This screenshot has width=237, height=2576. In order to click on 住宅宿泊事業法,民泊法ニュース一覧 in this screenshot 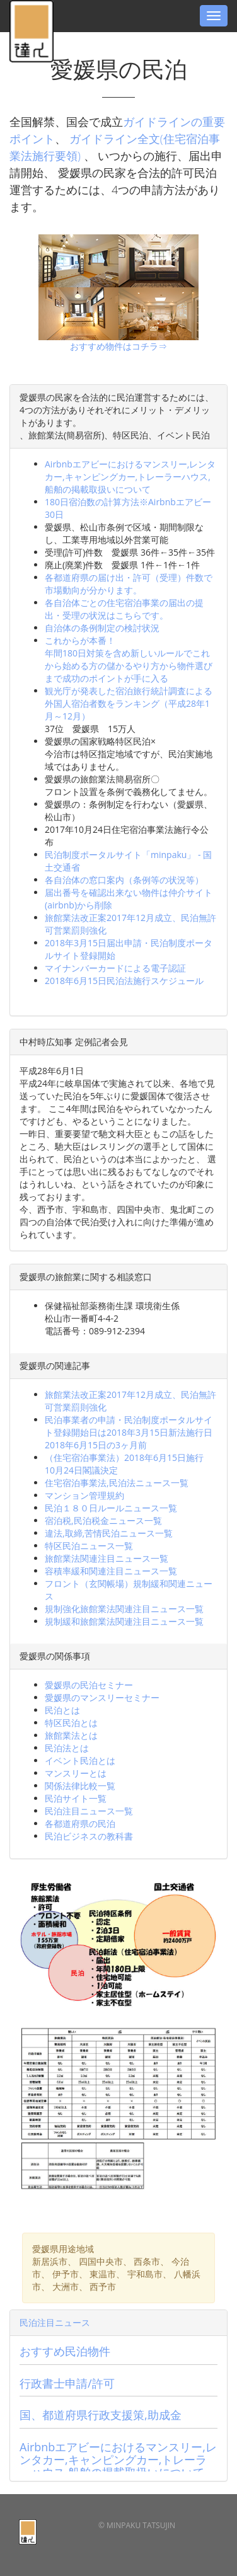, I will do `click(116, 1483)`.